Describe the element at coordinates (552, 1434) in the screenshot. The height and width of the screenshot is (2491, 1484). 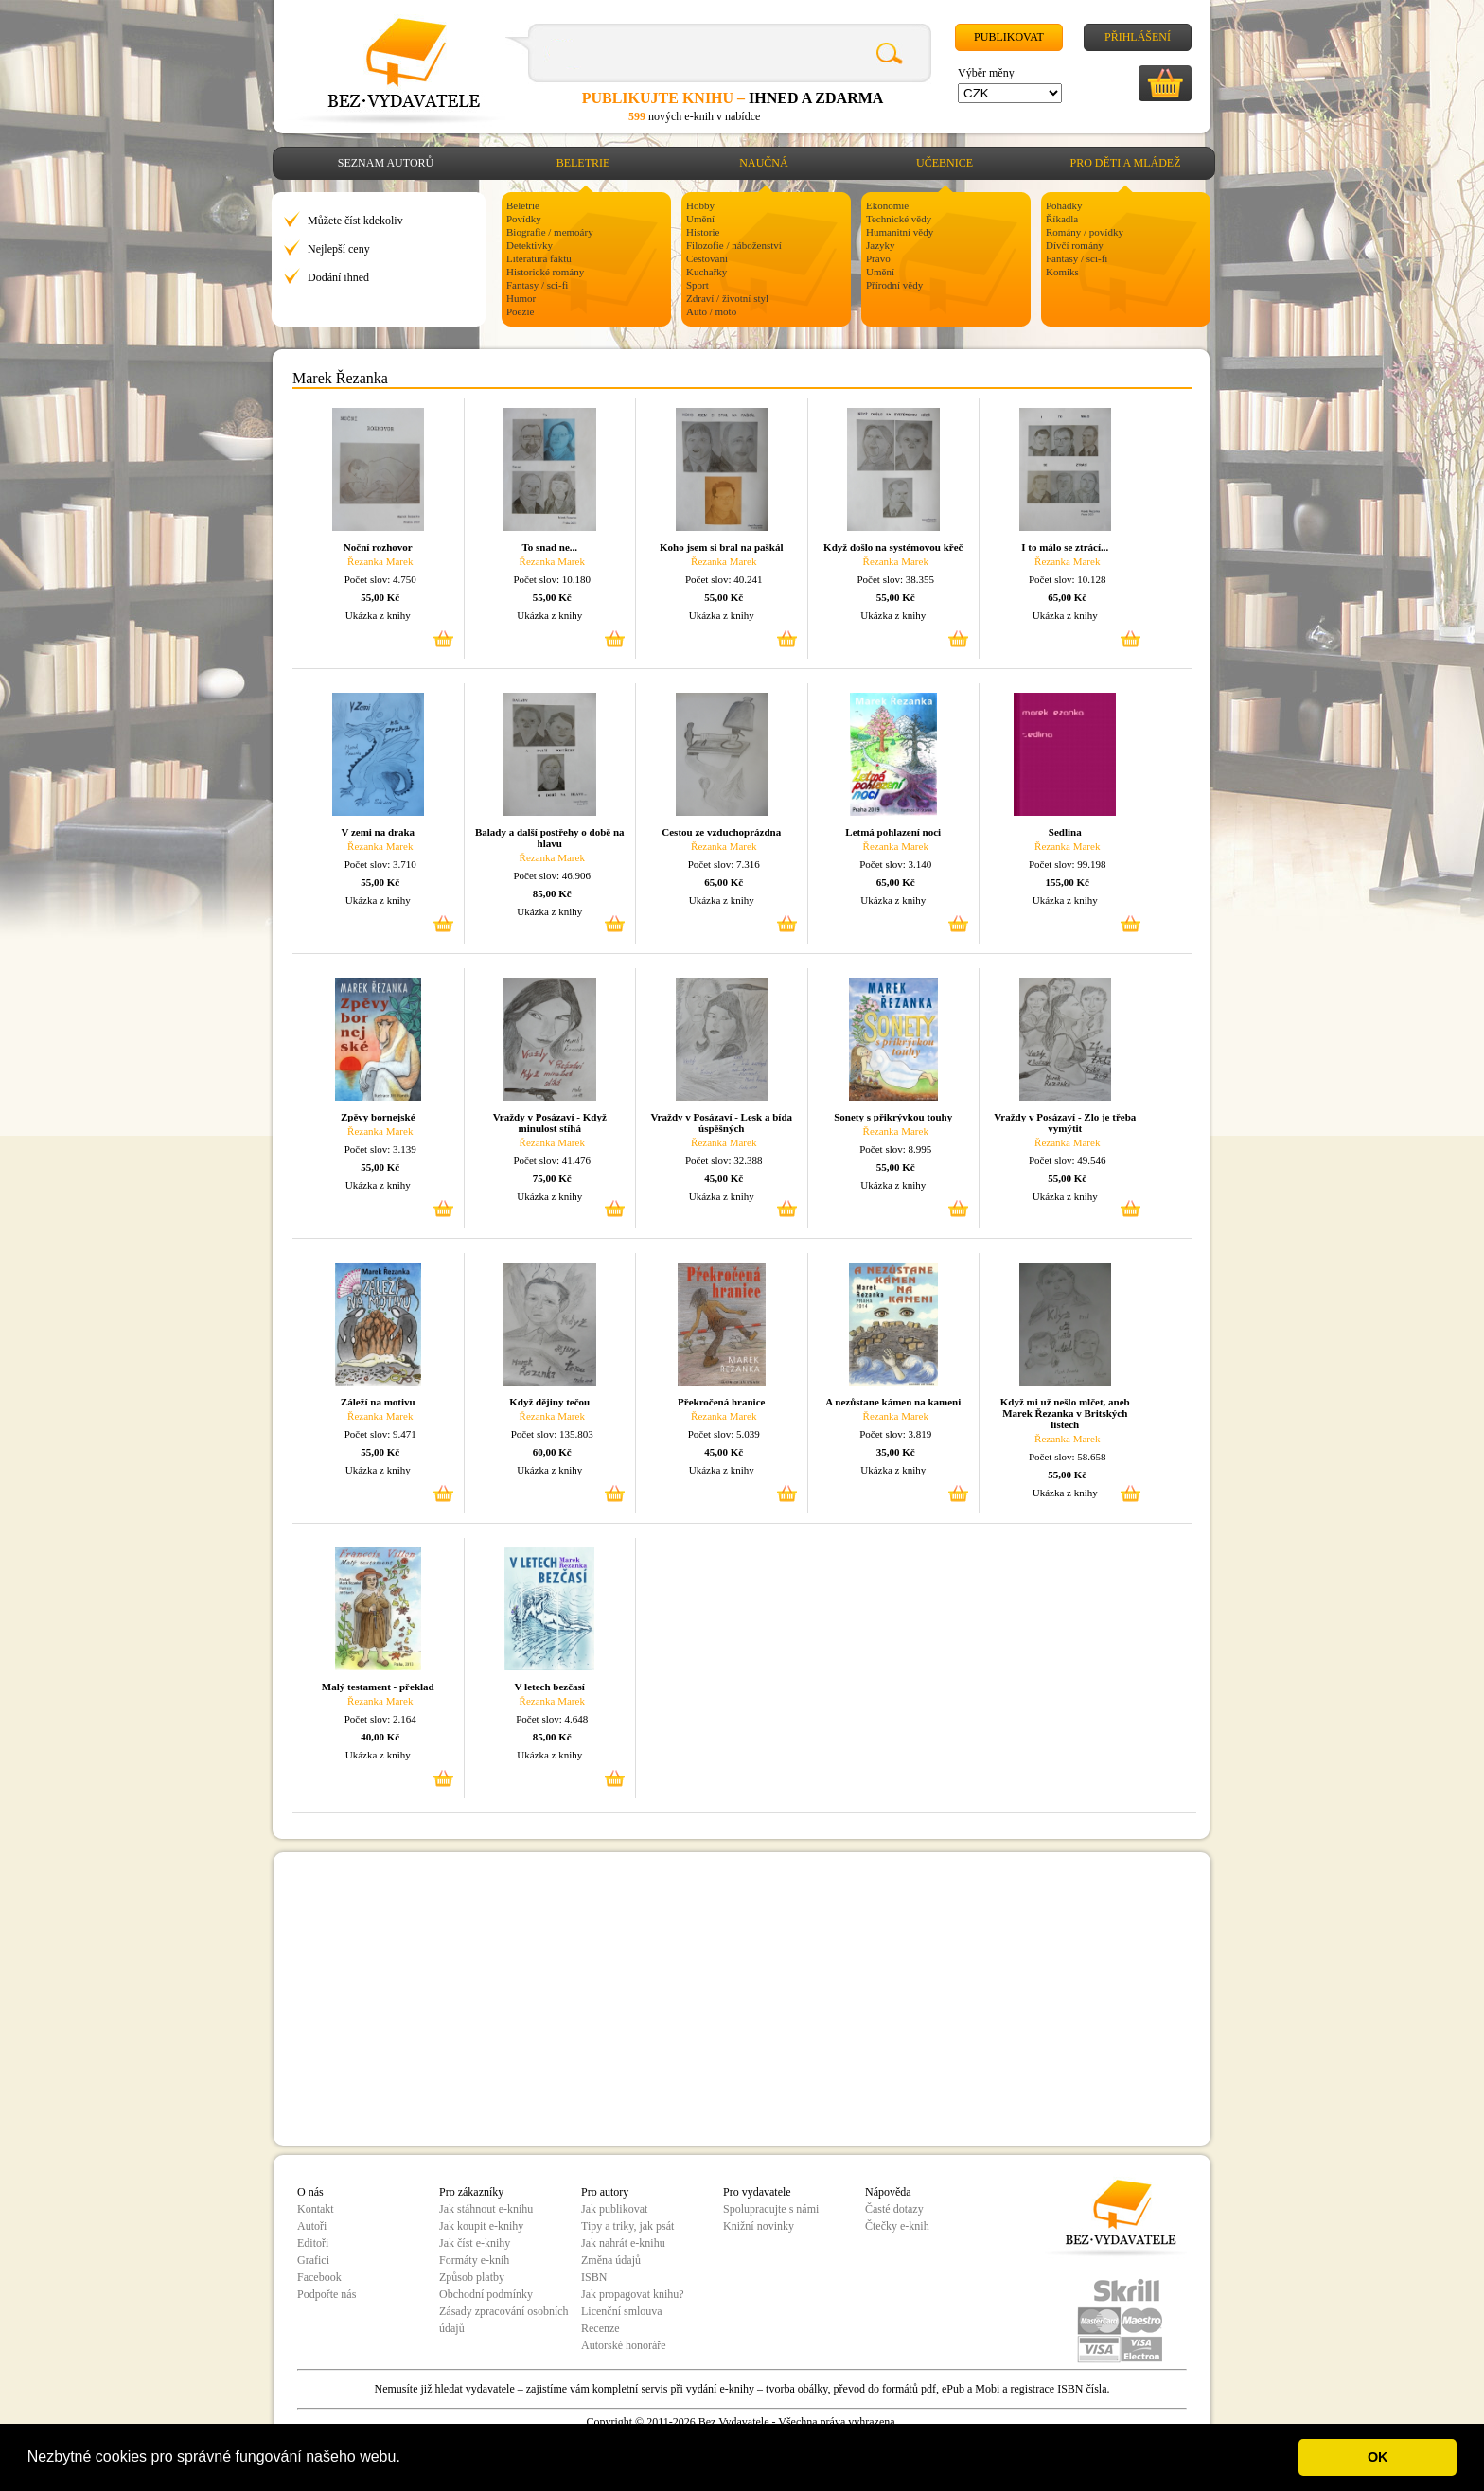
I see `Počet slov: 135.803` at that location.